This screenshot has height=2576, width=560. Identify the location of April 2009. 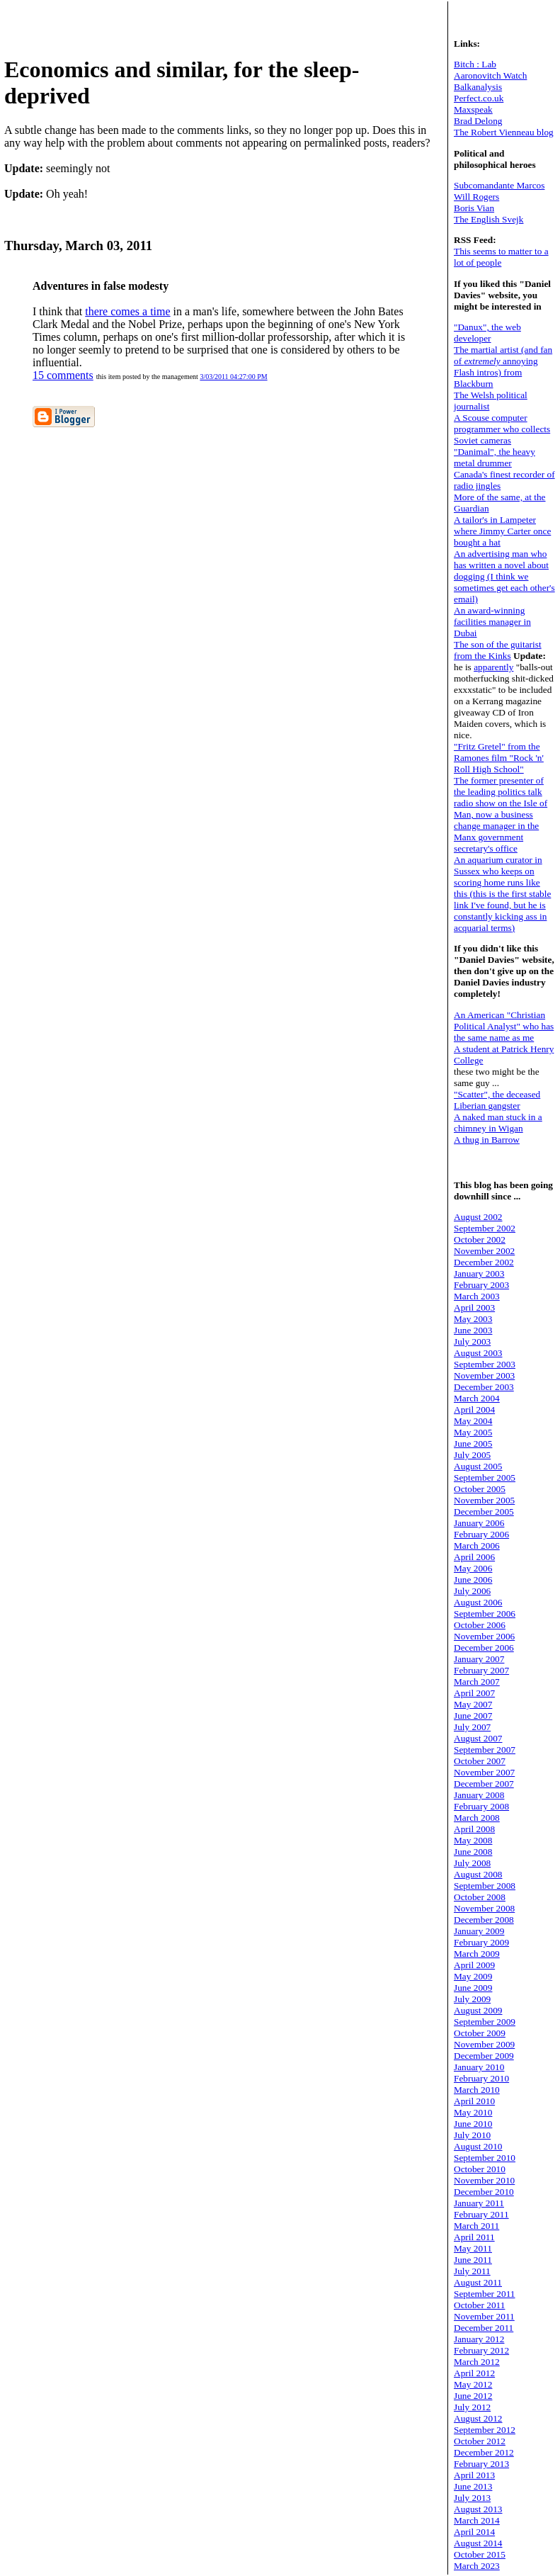
(474, 1965).